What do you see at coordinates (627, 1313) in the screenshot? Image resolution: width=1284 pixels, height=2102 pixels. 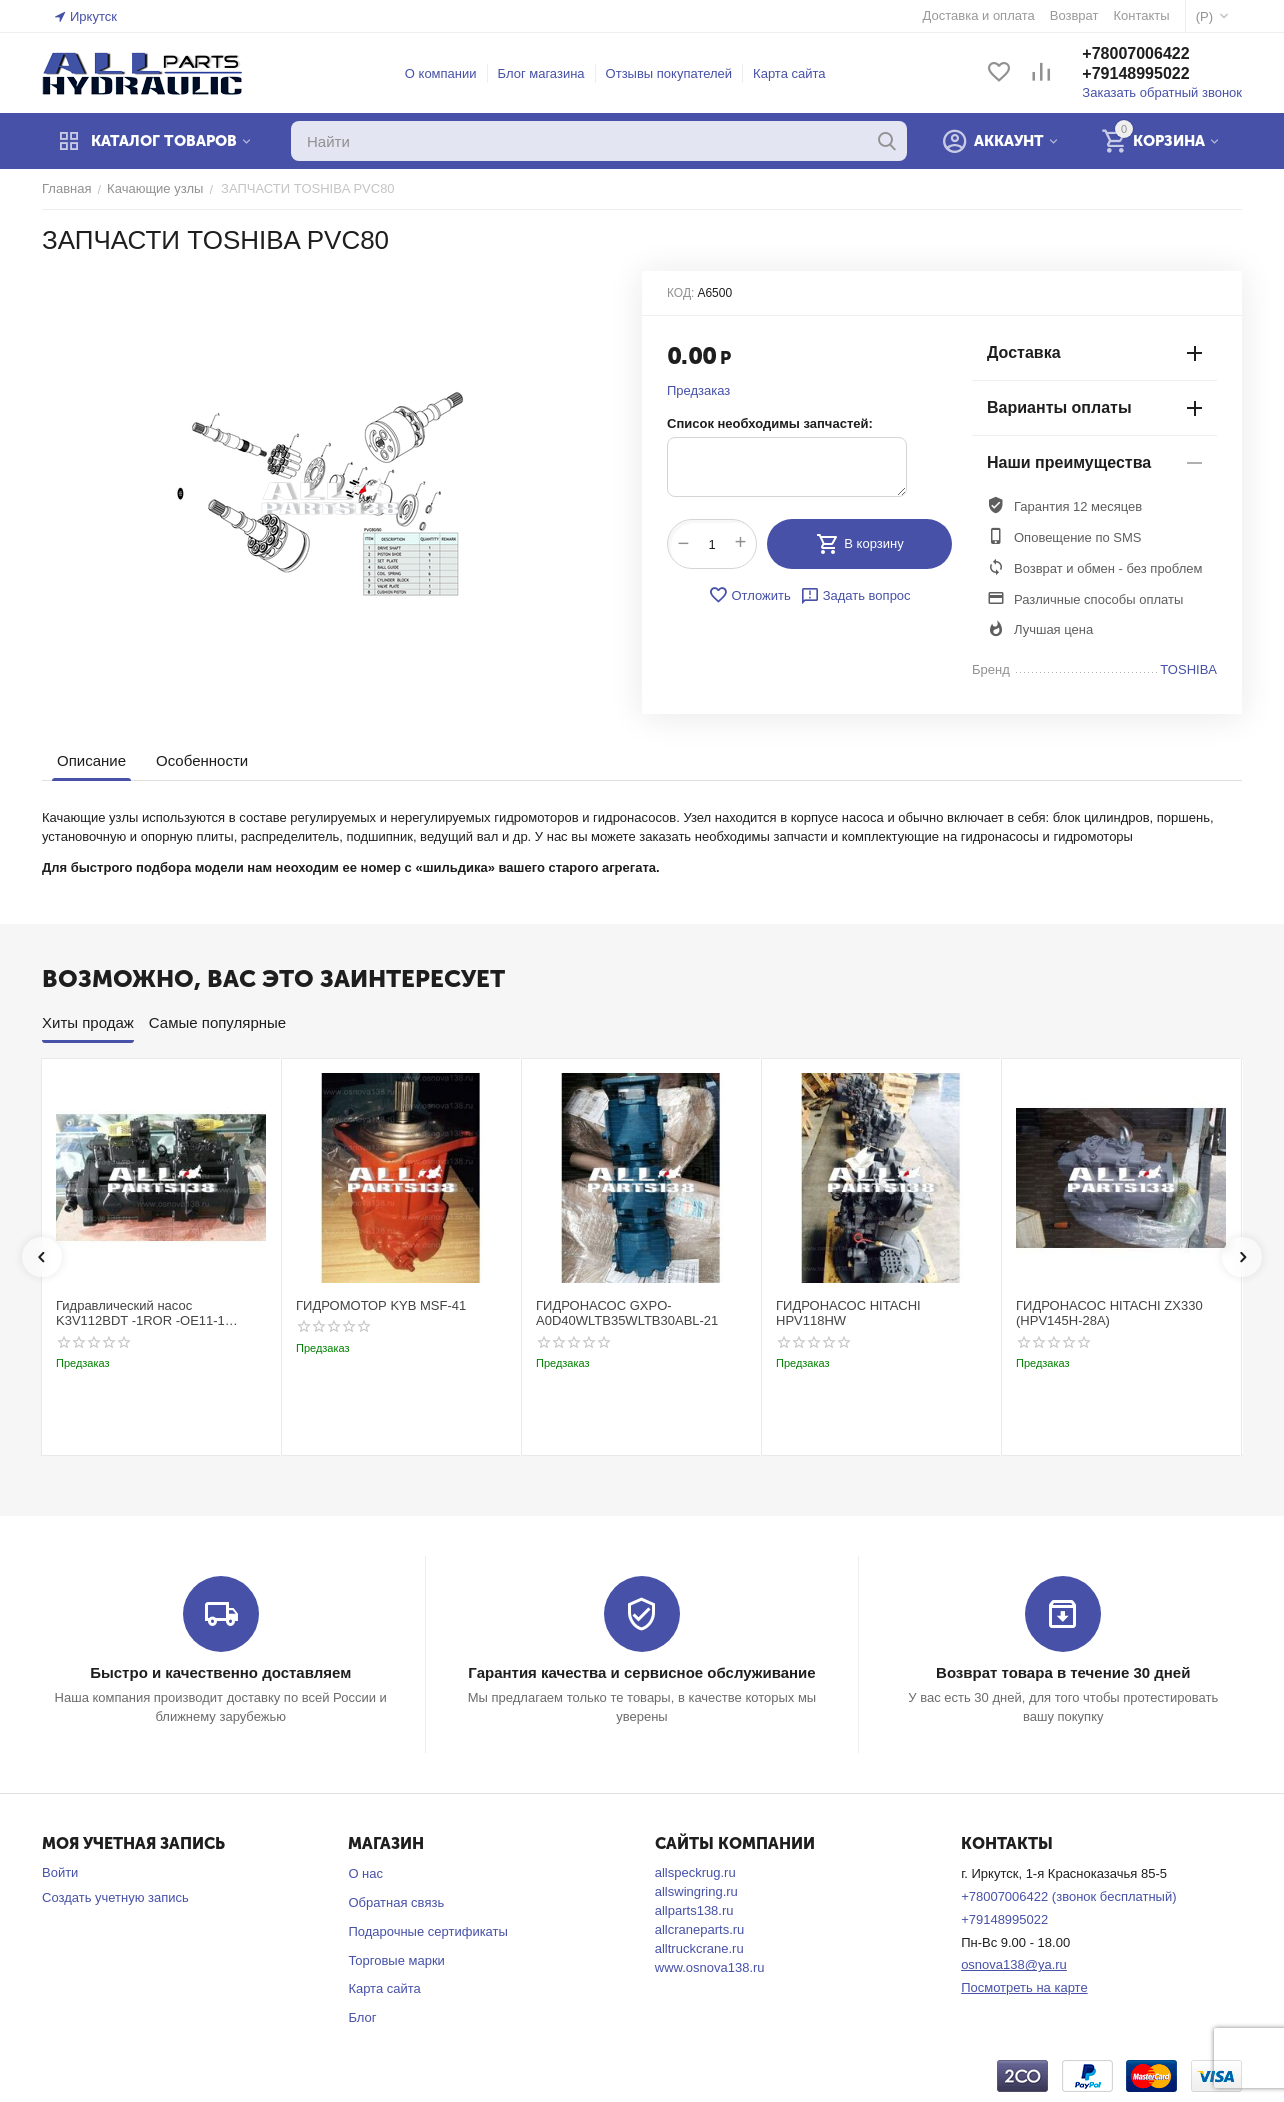 I see `ГИДРОНАСОС GXPO-A0D40WLTB35WLTB30ABL-21` at bounding box center [627, 1313].